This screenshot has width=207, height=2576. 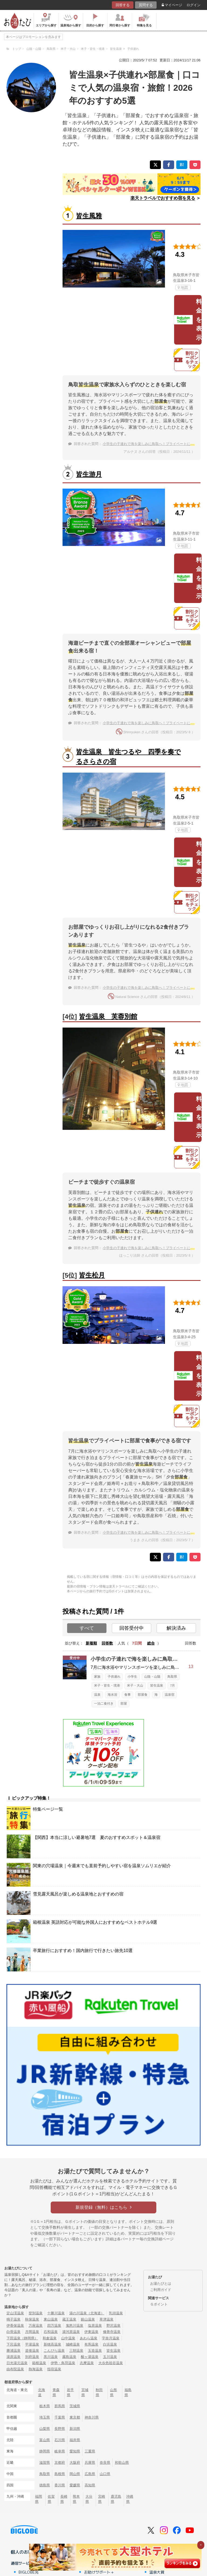 I want to click on 北海道, so click(x=41, y=2392).